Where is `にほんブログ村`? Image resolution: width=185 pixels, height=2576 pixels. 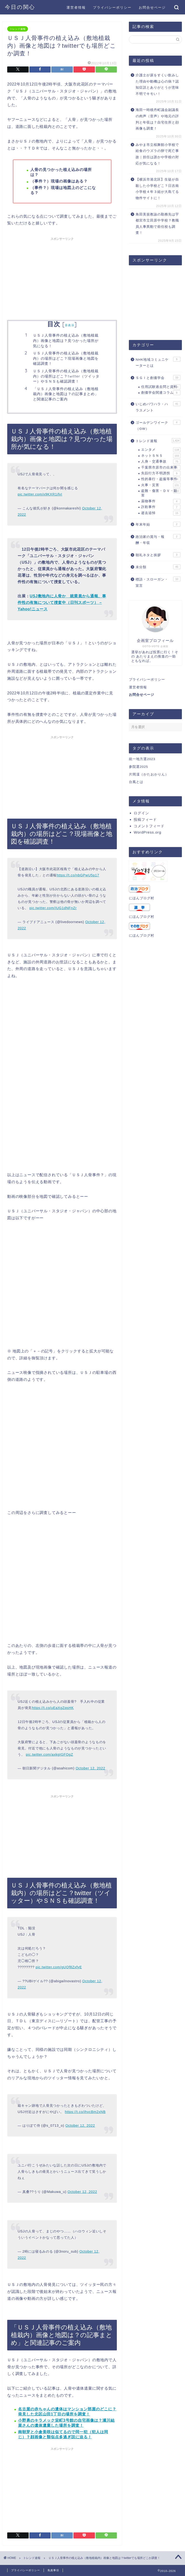 にほんブログ村 is located at coordinates (141, 898).